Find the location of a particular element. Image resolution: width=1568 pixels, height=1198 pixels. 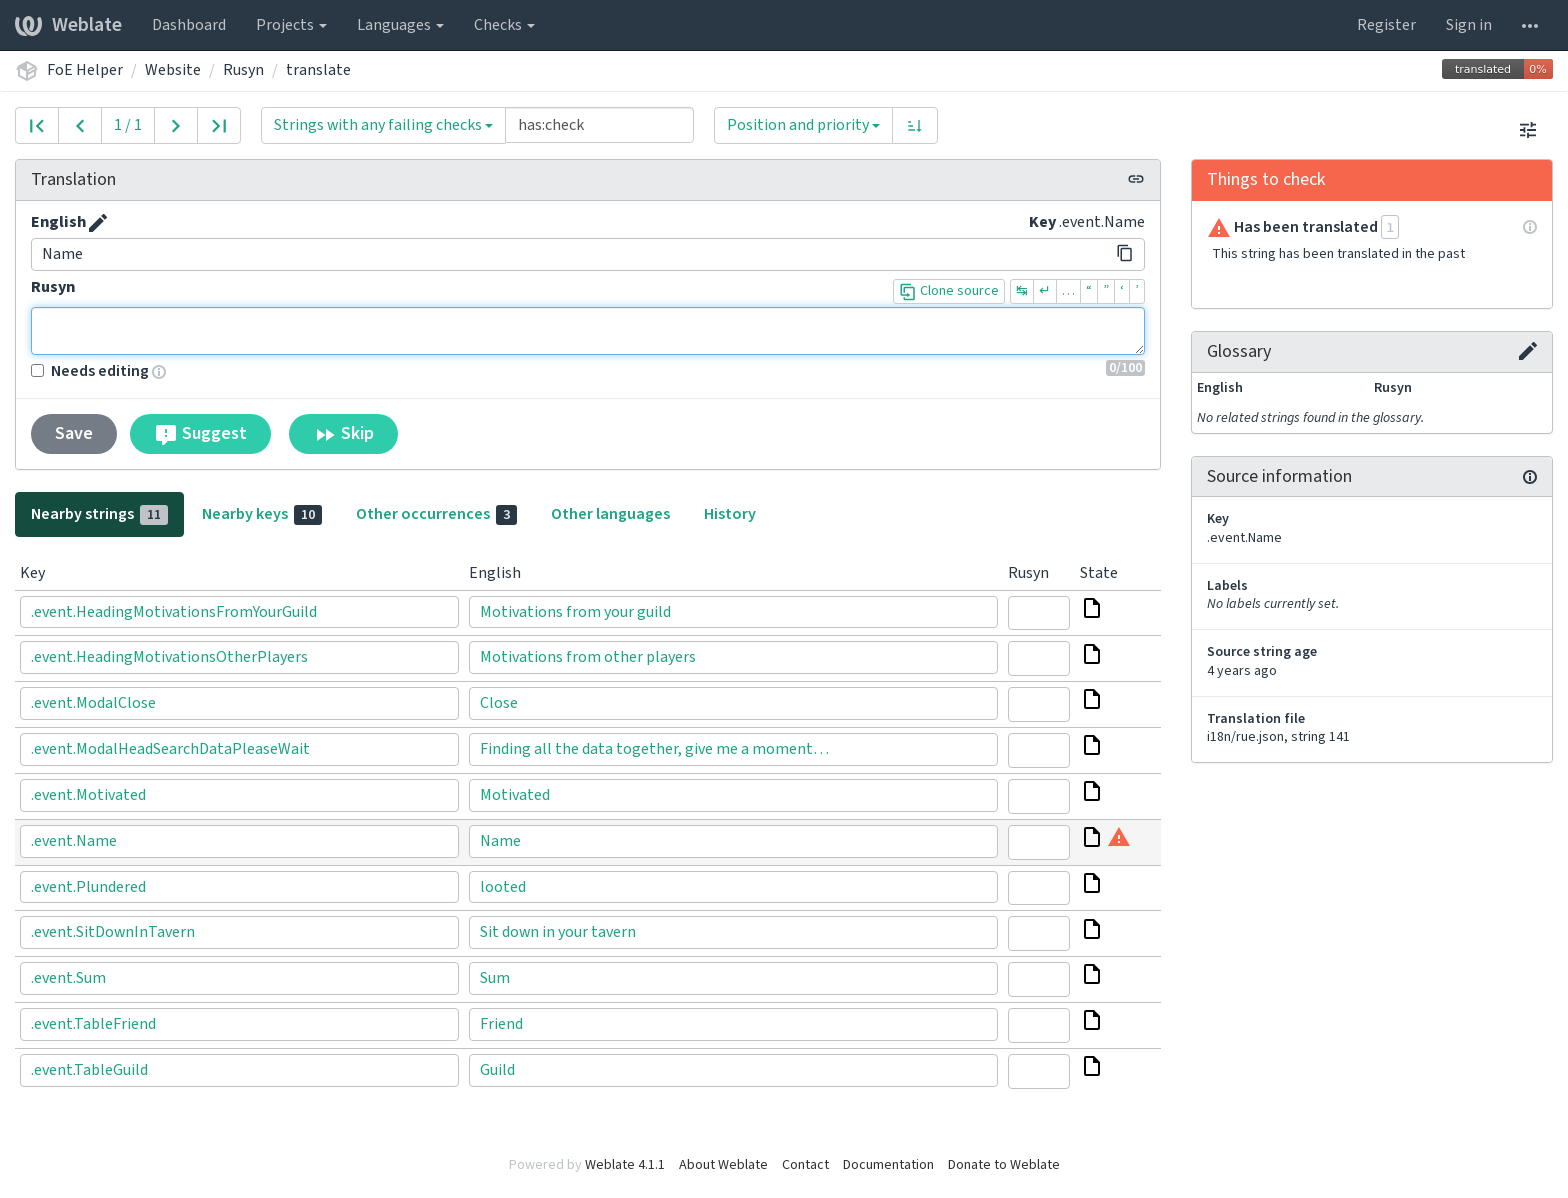

Rusyn is located at coordinates (243, 70).